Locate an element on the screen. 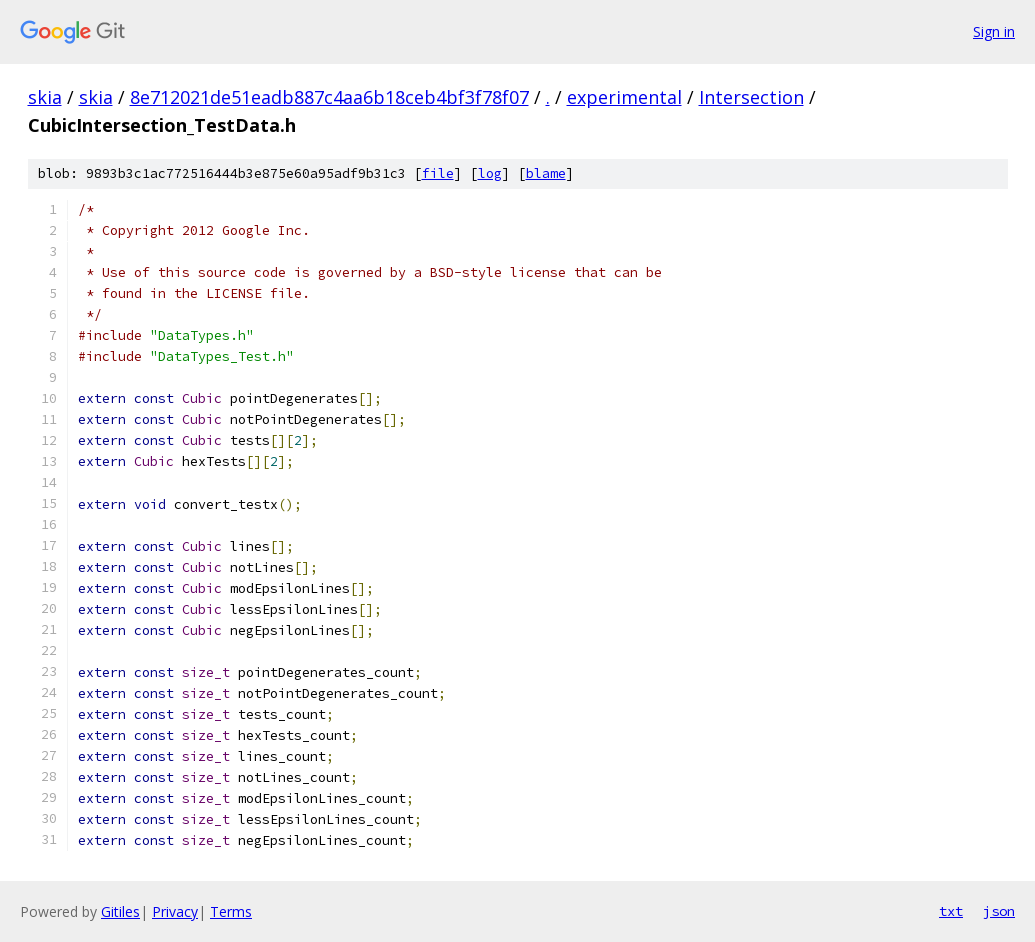 Image resolution: width=1035 pixels, height=942 pixels. file is located at coordinates (438, 173).